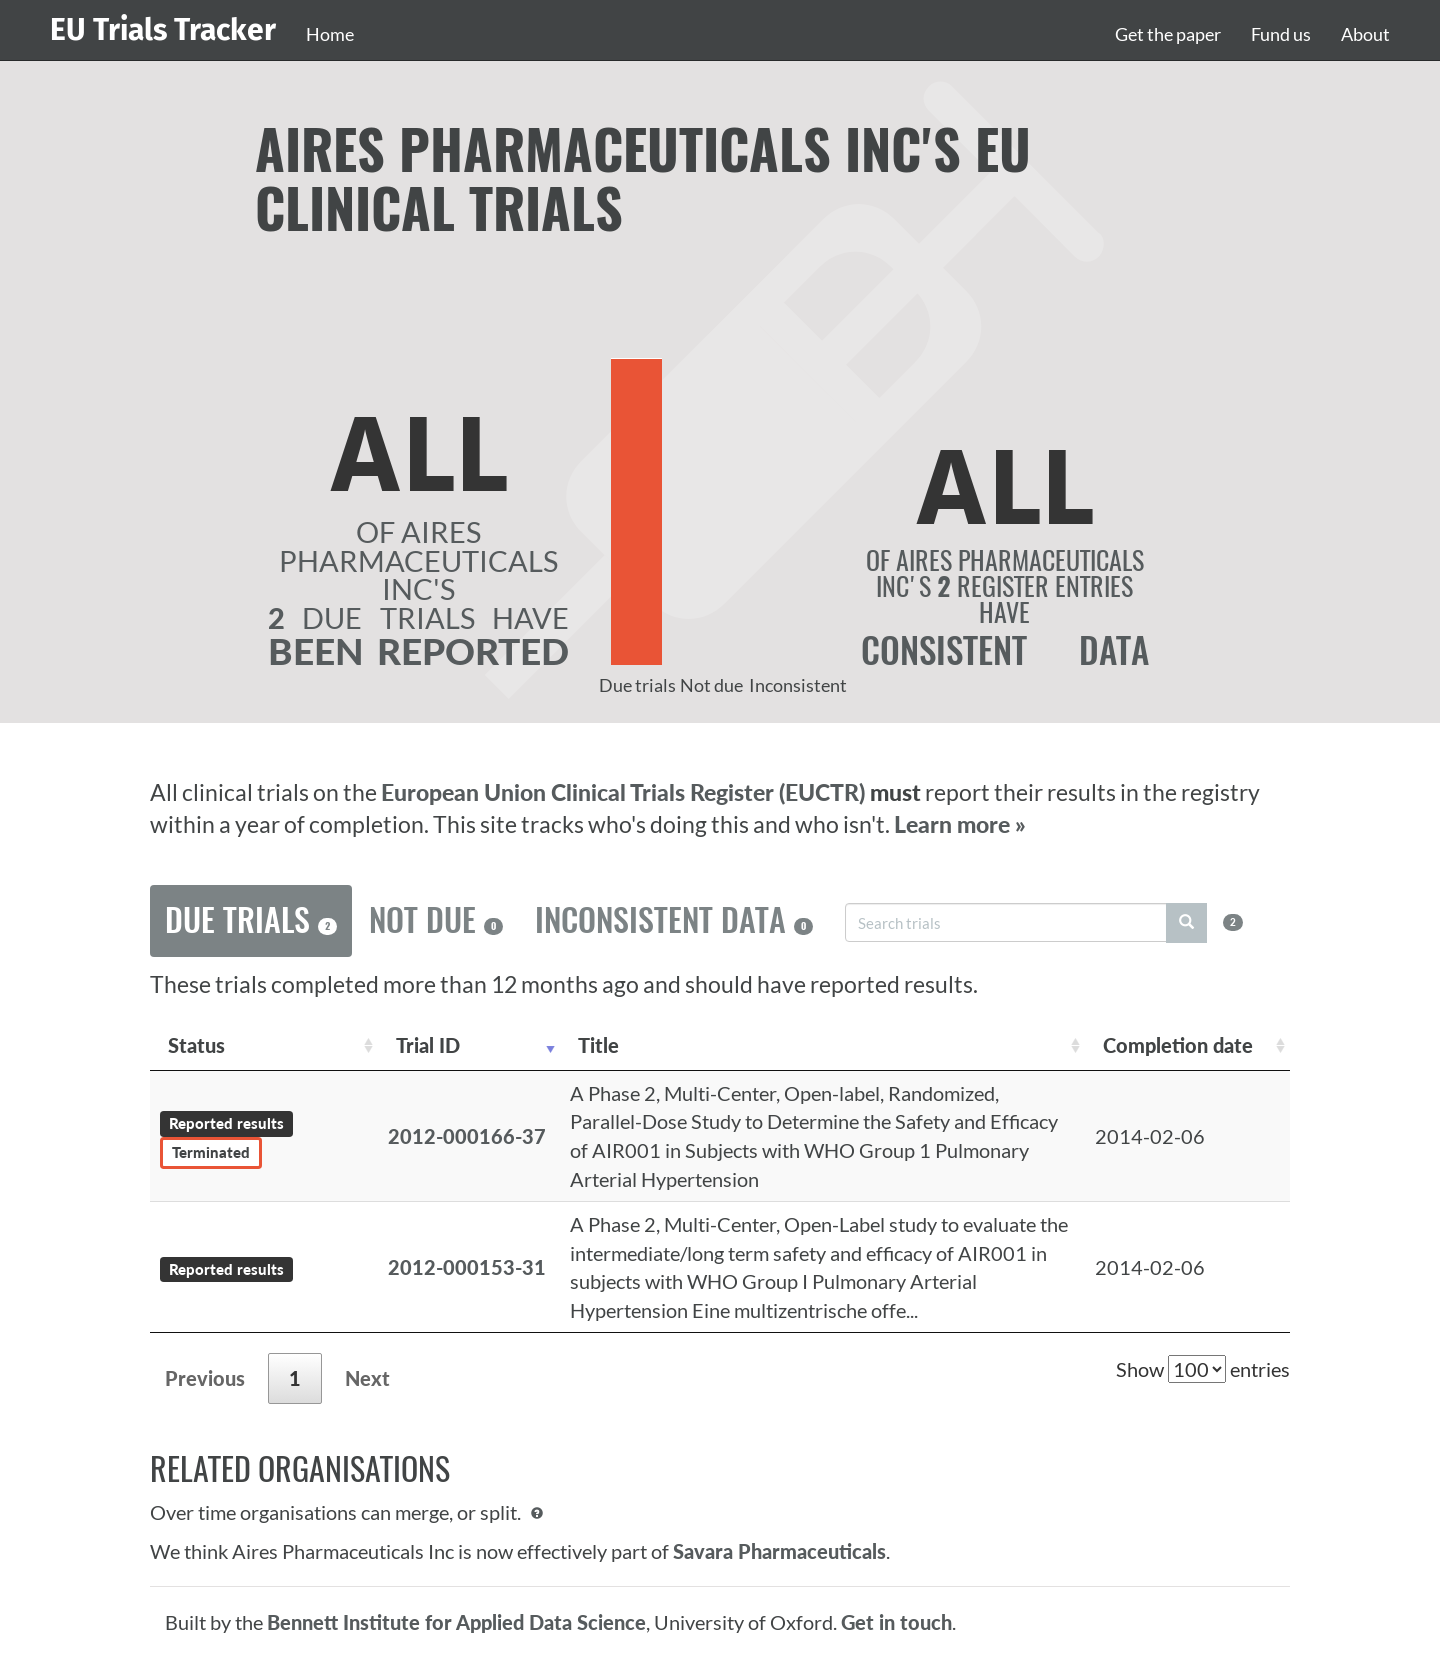 The height and width of the screenshot is (1657, 1440). What do you see at coordinates (163, 30) in the screenshot?
I see `EU Trials Tracker` at bounding box center [163, 30].